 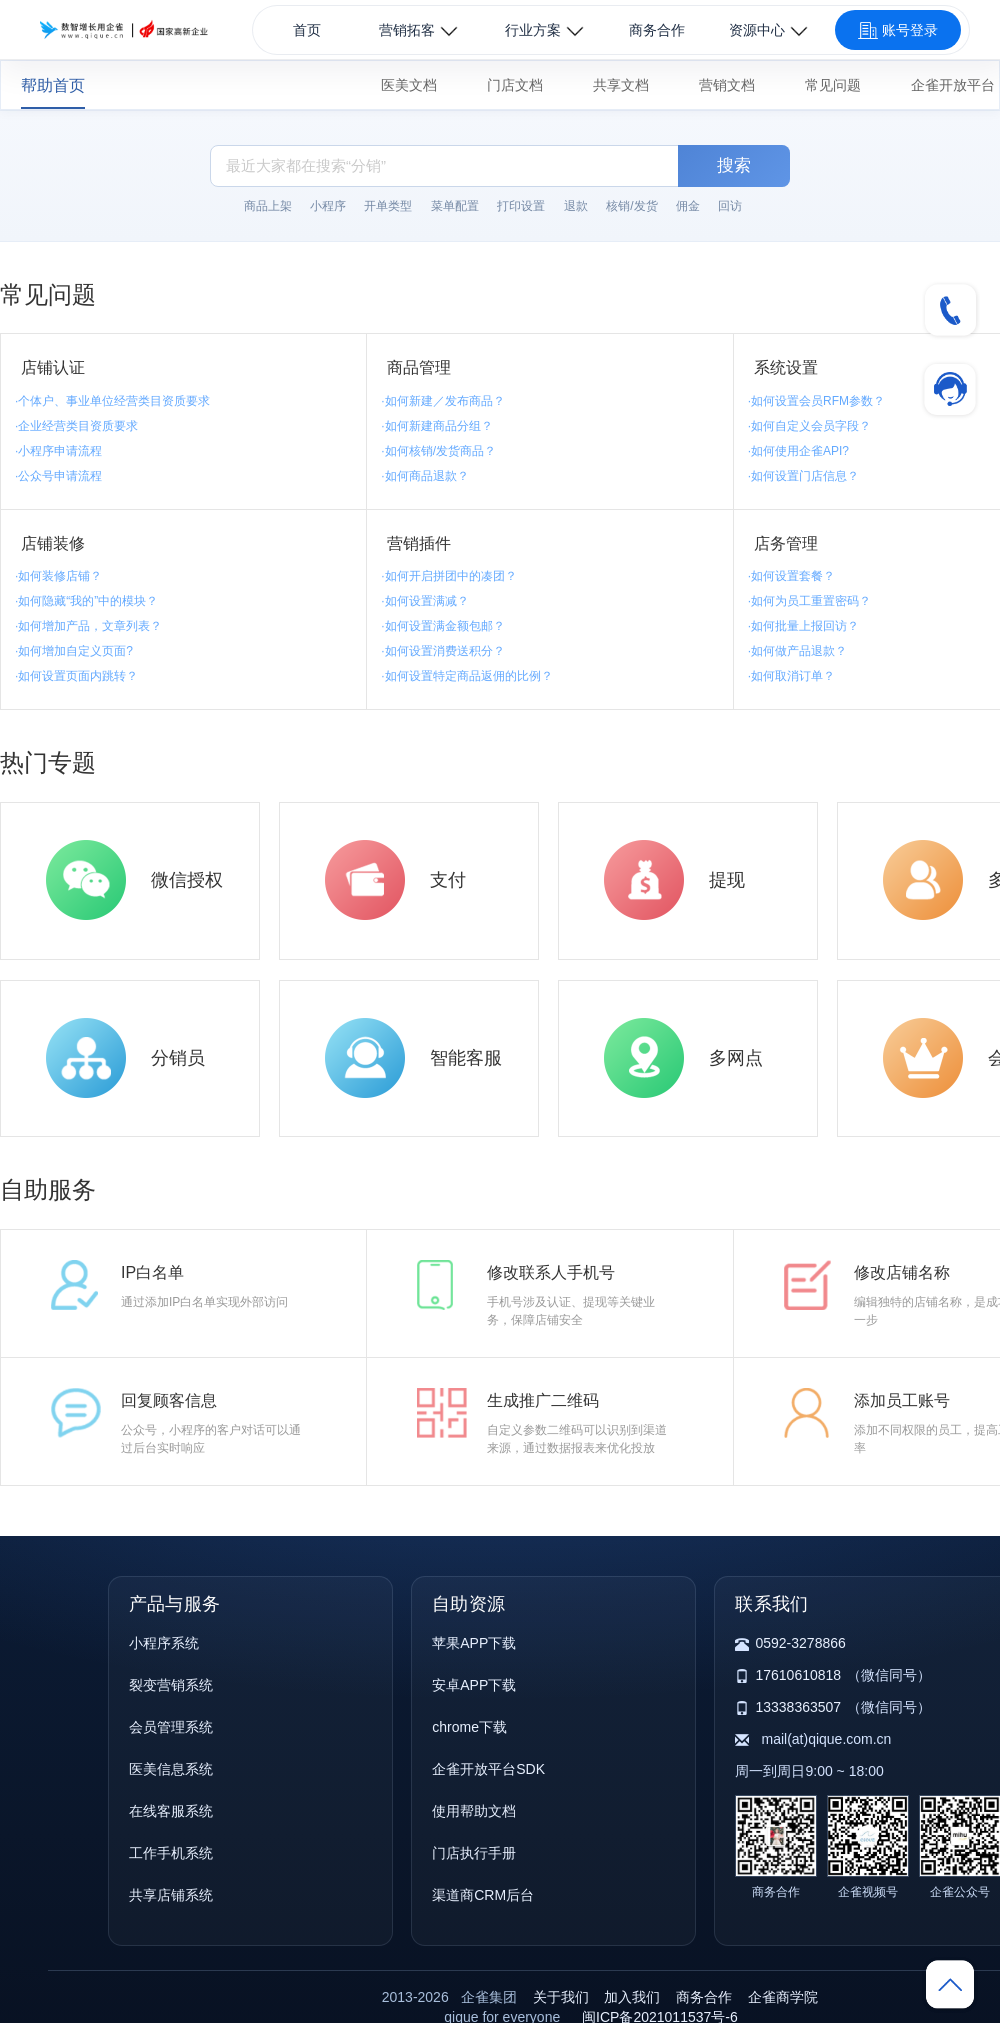 I want to click on ·如何批量上报回访？, so click(x=803, y=626).